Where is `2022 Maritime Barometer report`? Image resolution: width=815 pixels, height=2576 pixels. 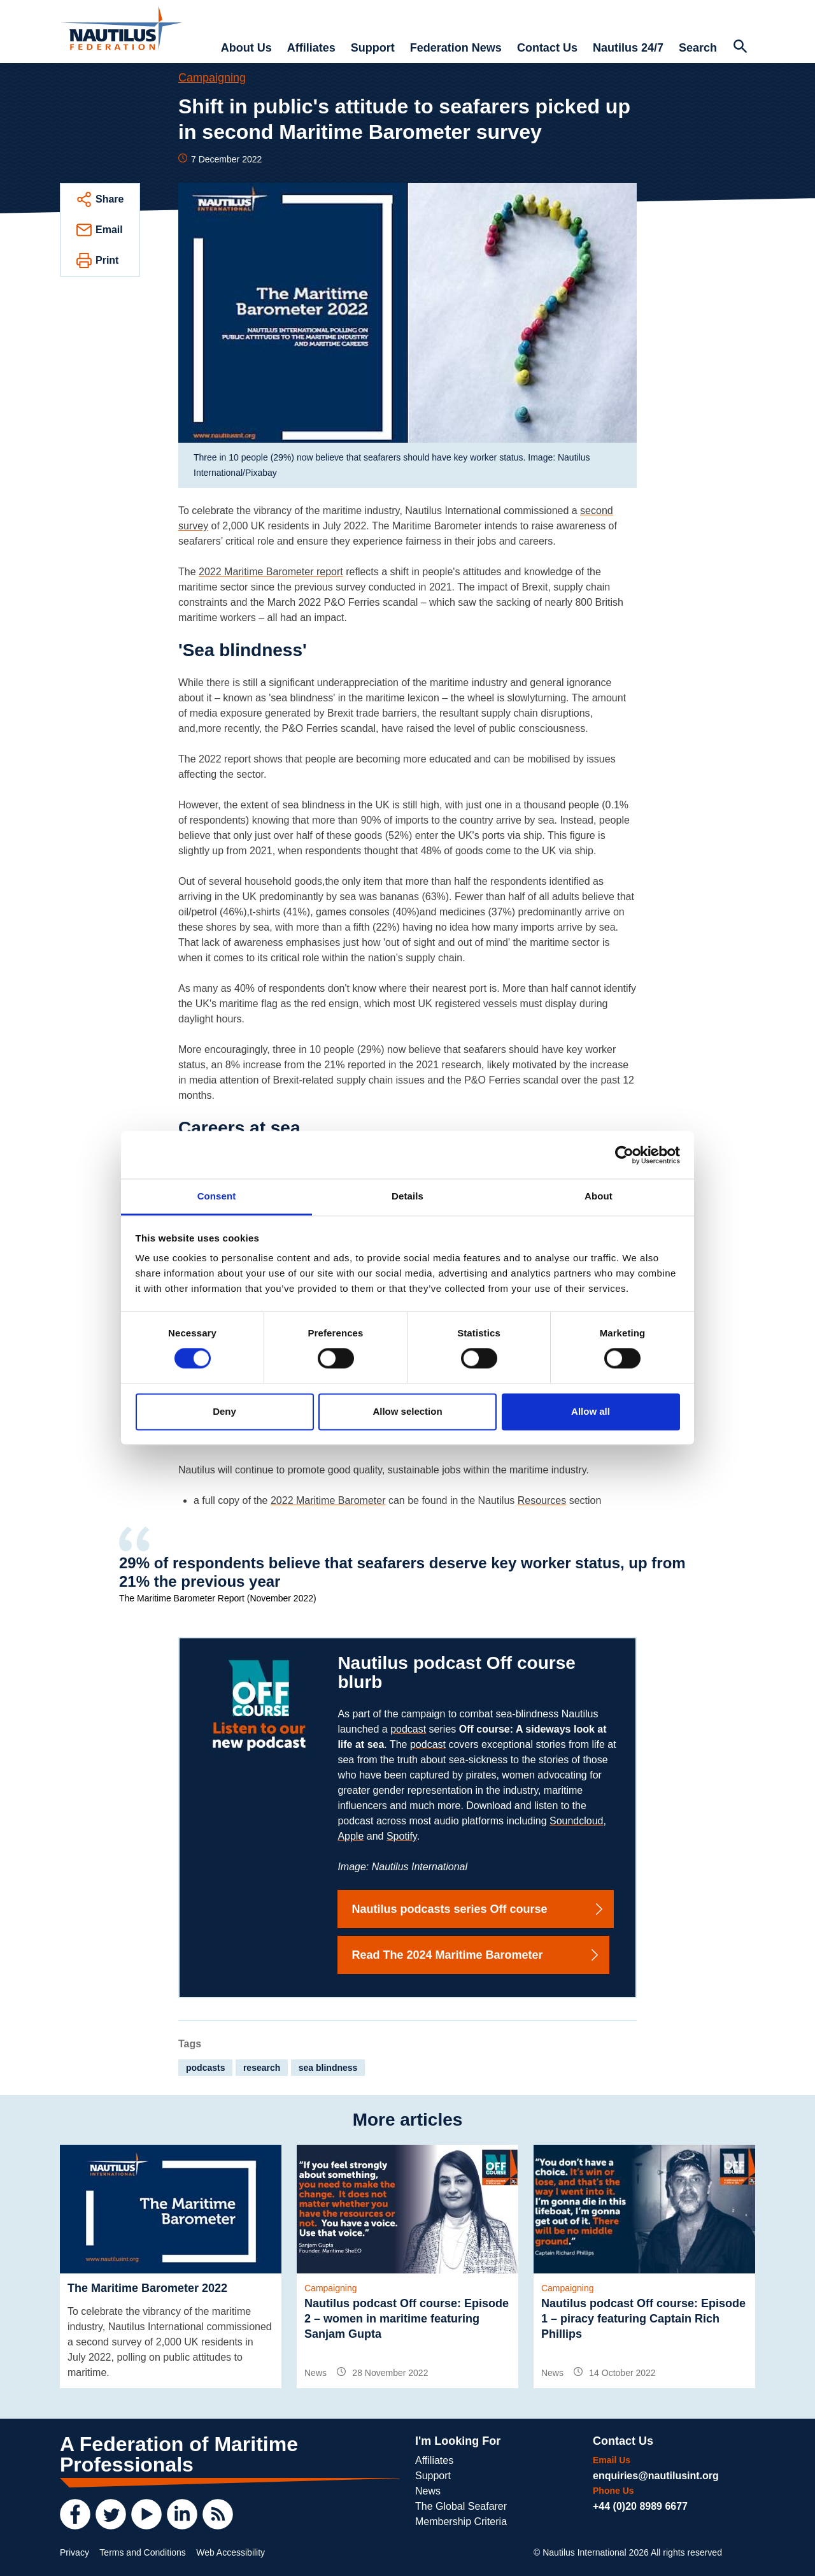 2022 Maritime Barometer report is located at coordinates (271, 571).